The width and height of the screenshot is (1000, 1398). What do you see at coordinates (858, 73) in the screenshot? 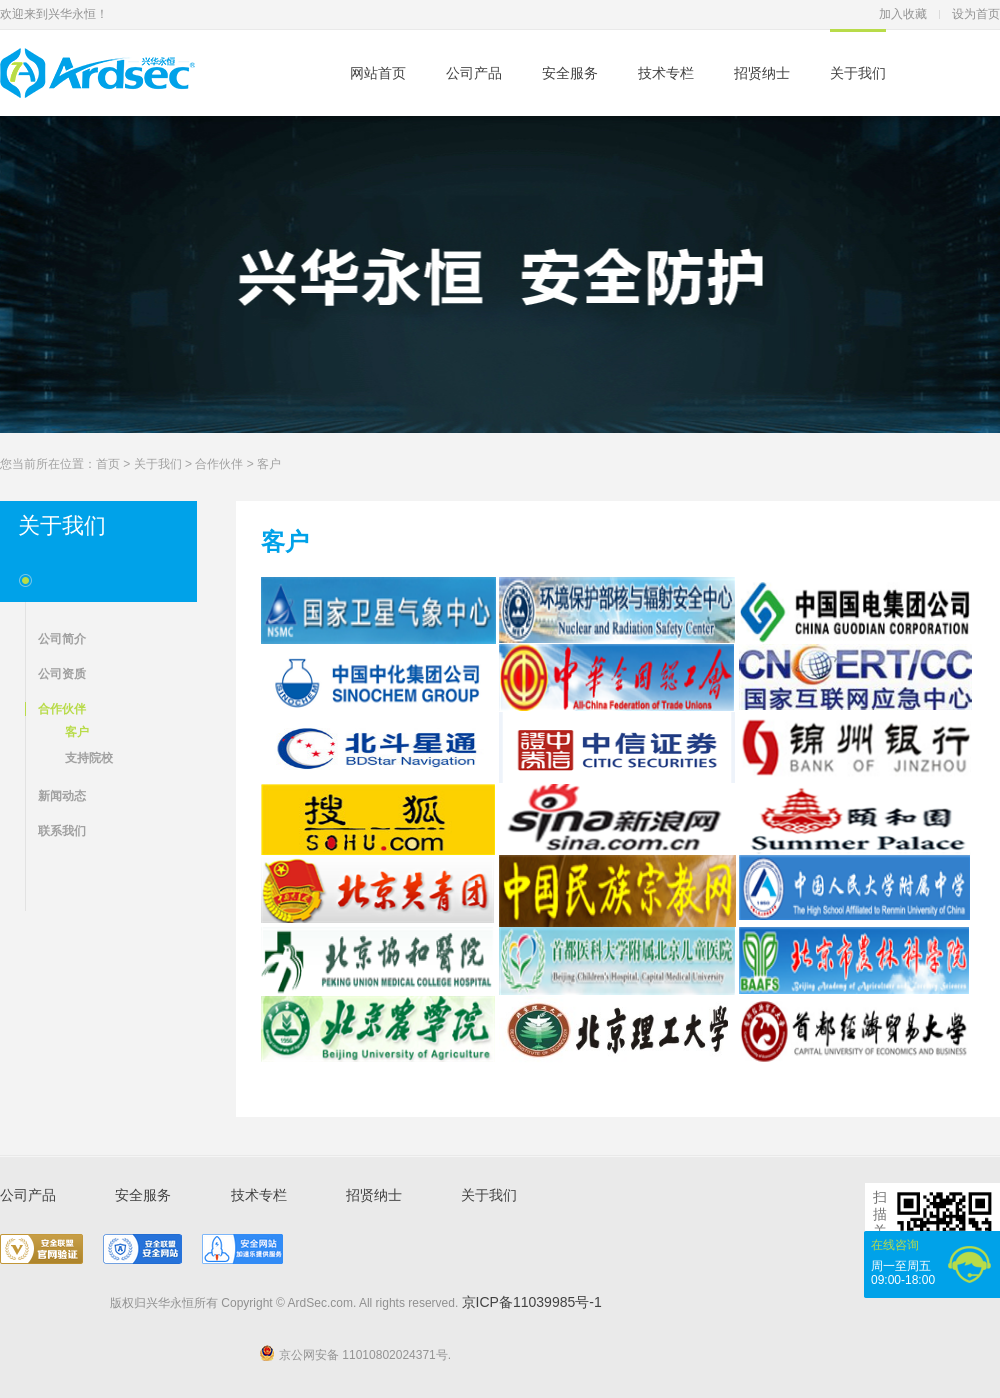
I see `关于我们` at bounding box center [858, 73].